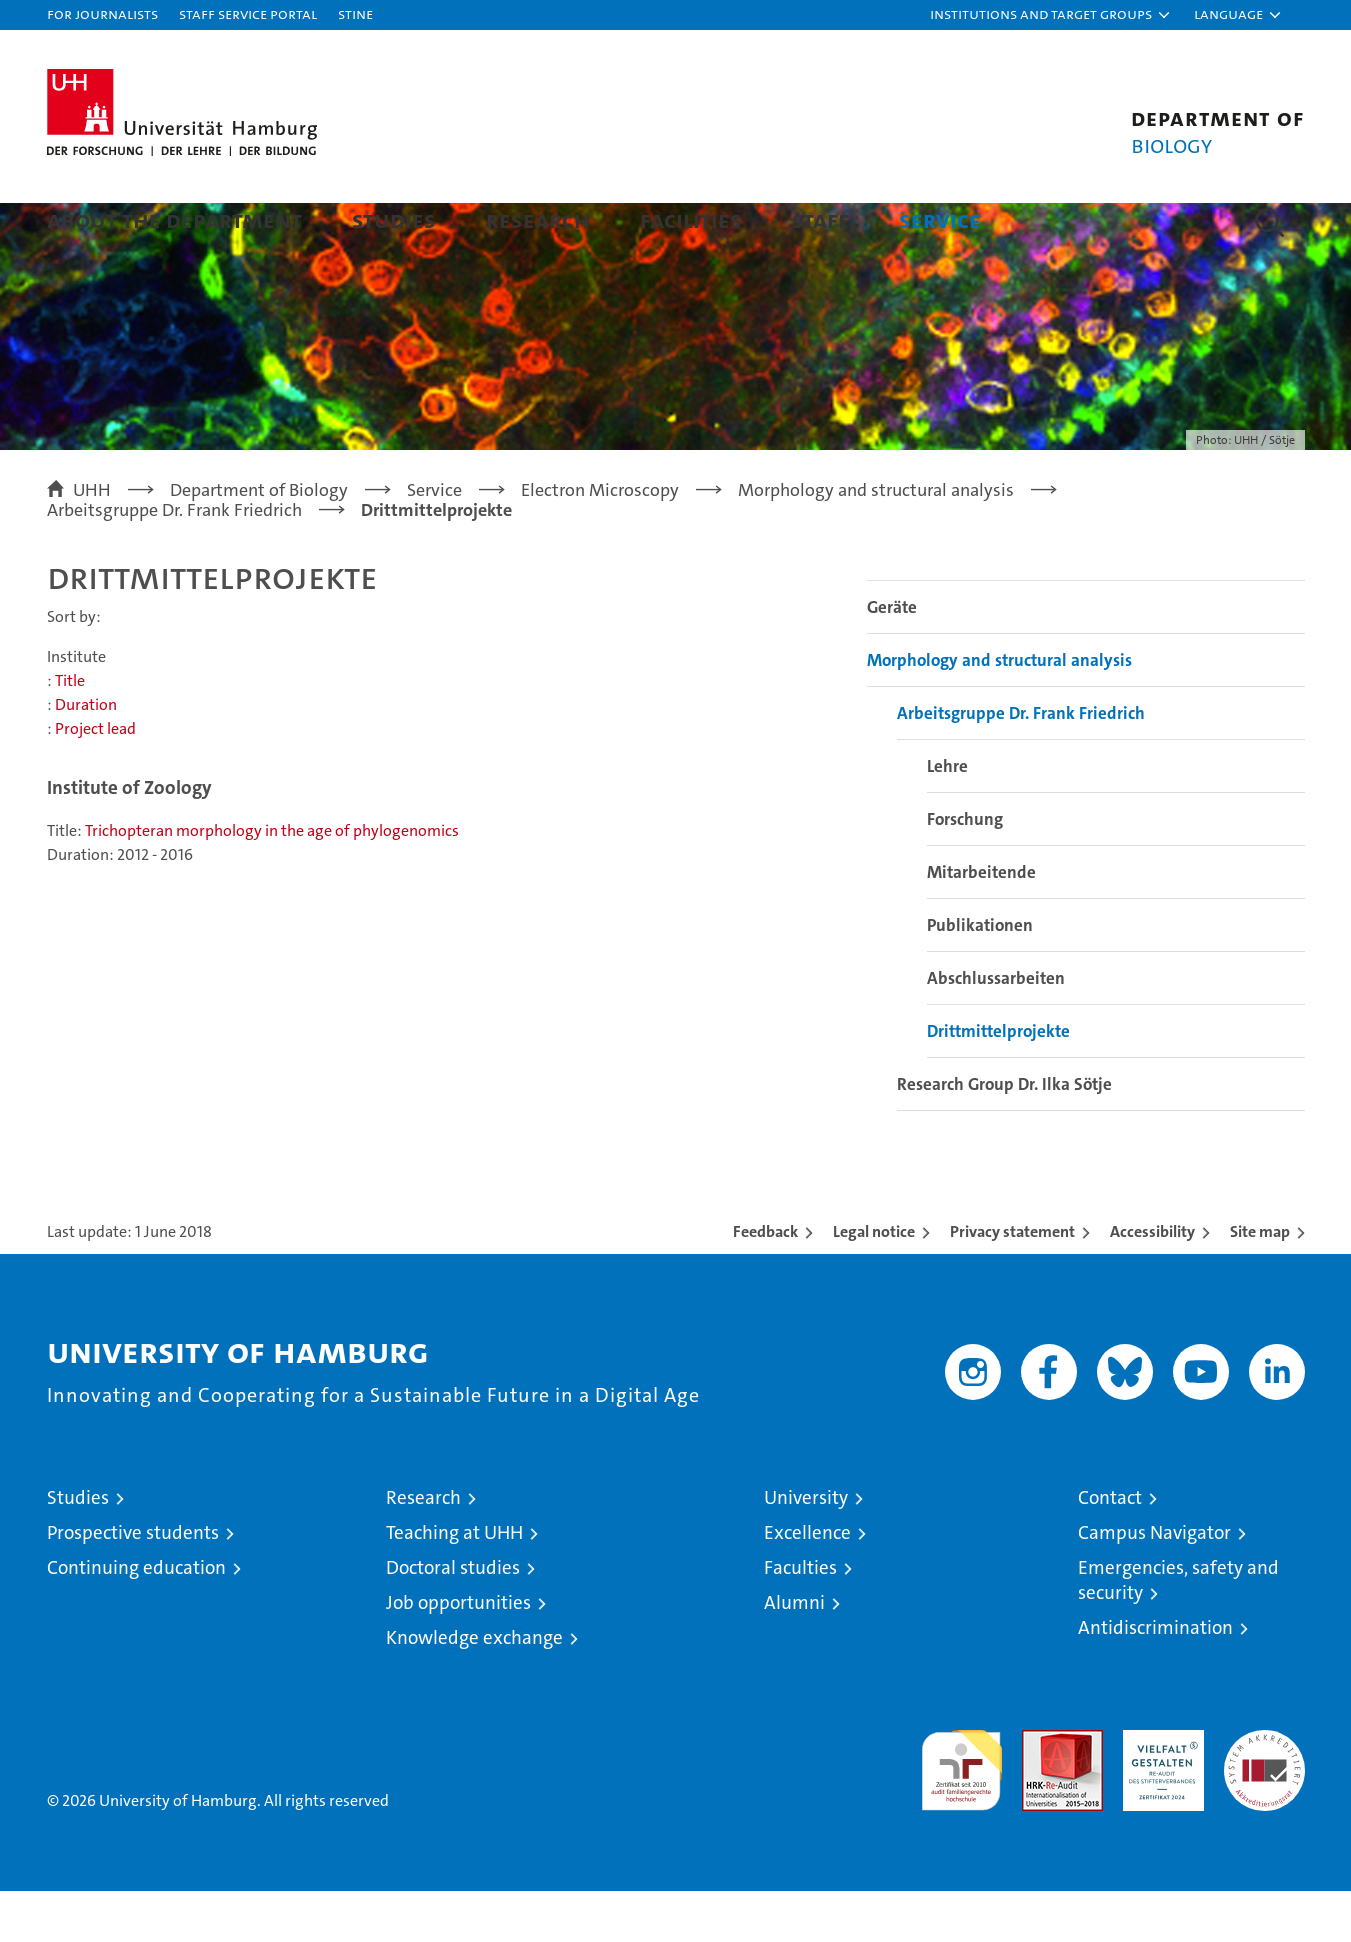  Describe the element at coordinates (86, 755) in the screenshot. I see `Duration` at that location.